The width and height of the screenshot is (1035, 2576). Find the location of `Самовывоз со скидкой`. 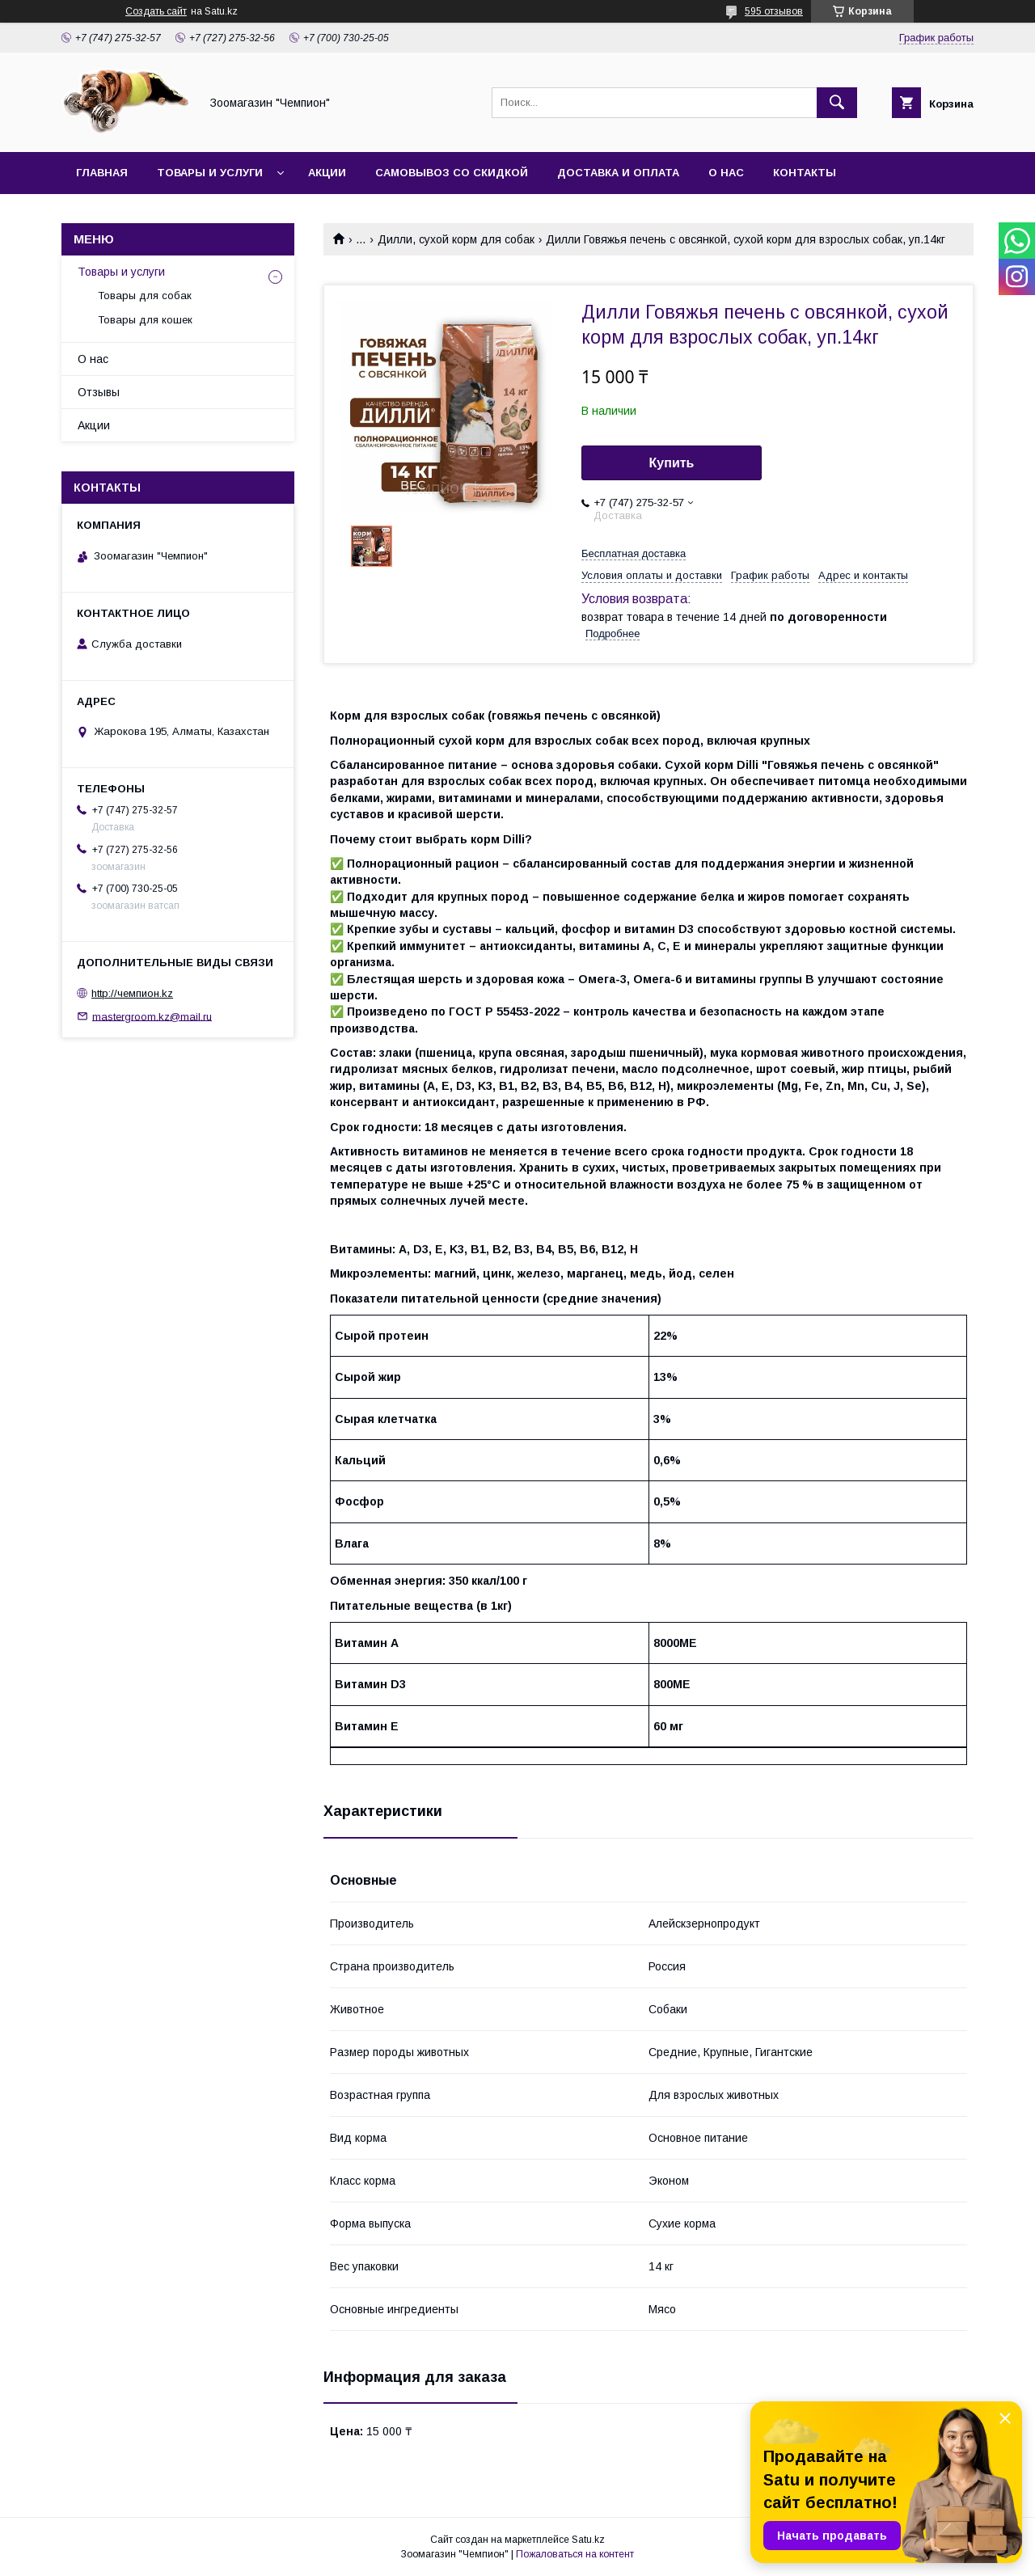

Самовывоз со скидкой is located at coordinates (451, 173).